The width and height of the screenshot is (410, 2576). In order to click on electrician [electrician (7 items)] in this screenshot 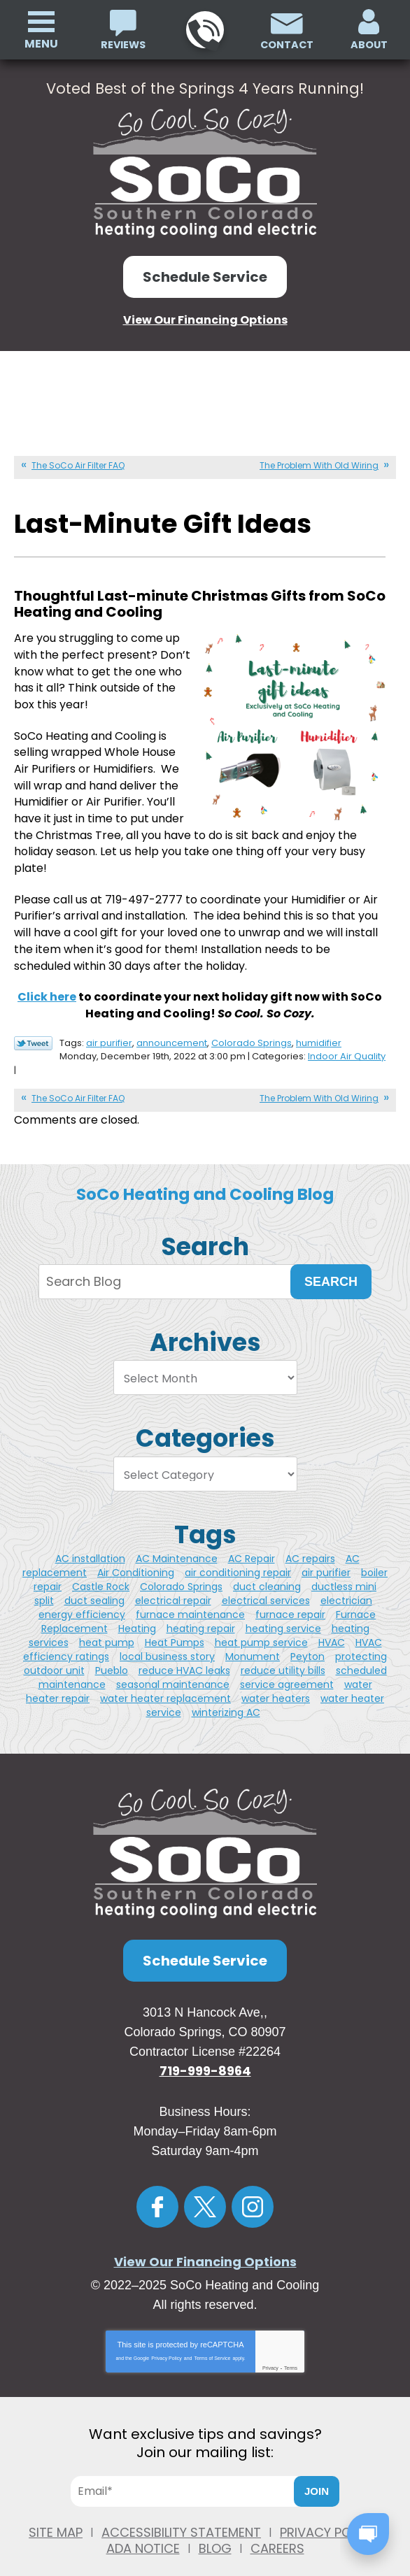, I will do `click(346, 1579)`.